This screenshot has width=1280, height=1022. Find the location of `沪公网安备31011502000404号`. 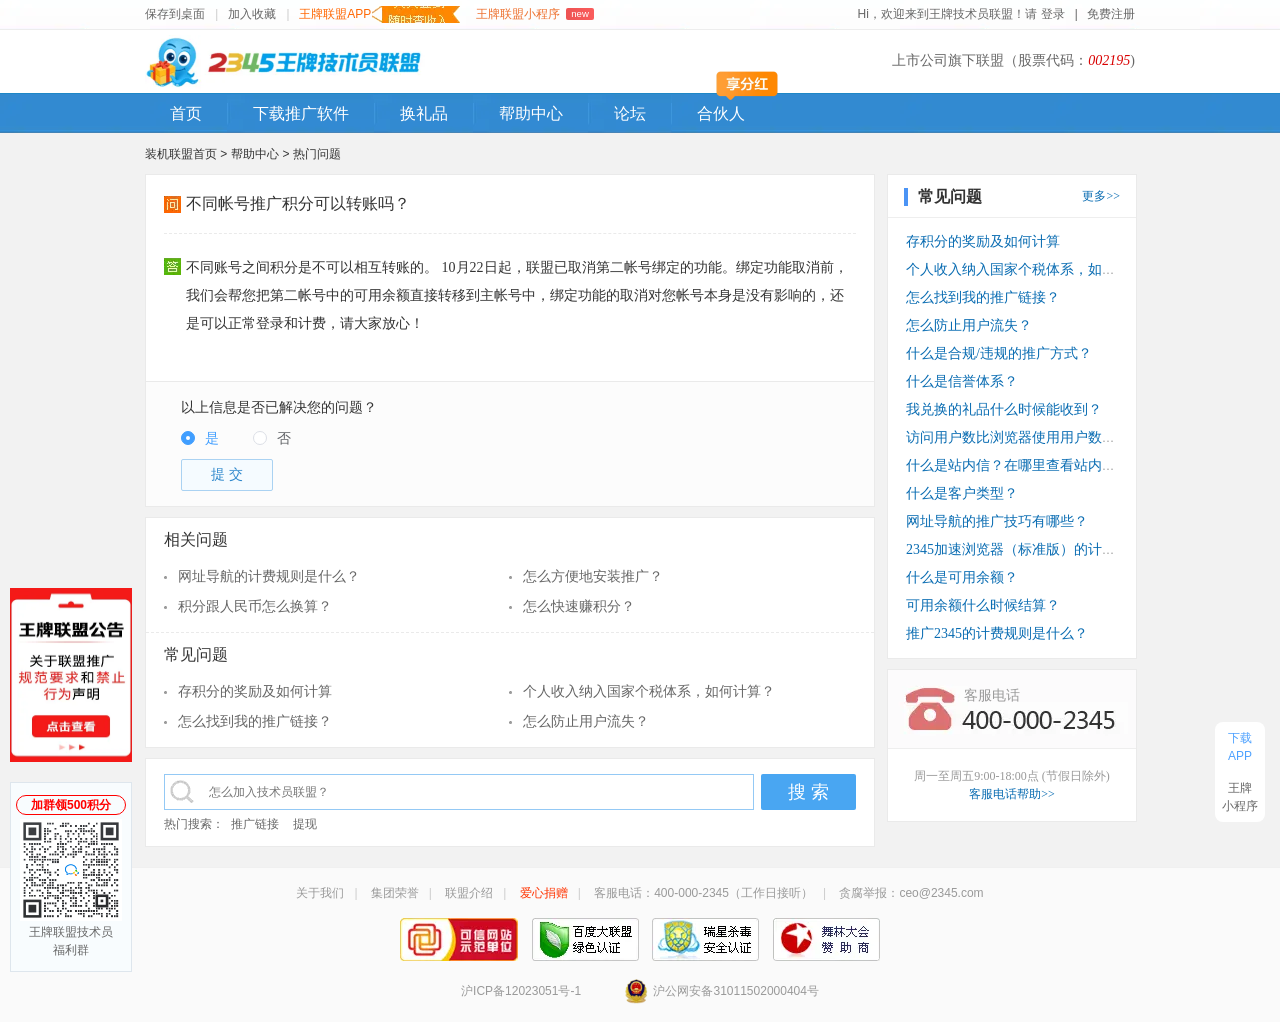

沪公网安备31011502000404号 is located at coordinates (721, 991).